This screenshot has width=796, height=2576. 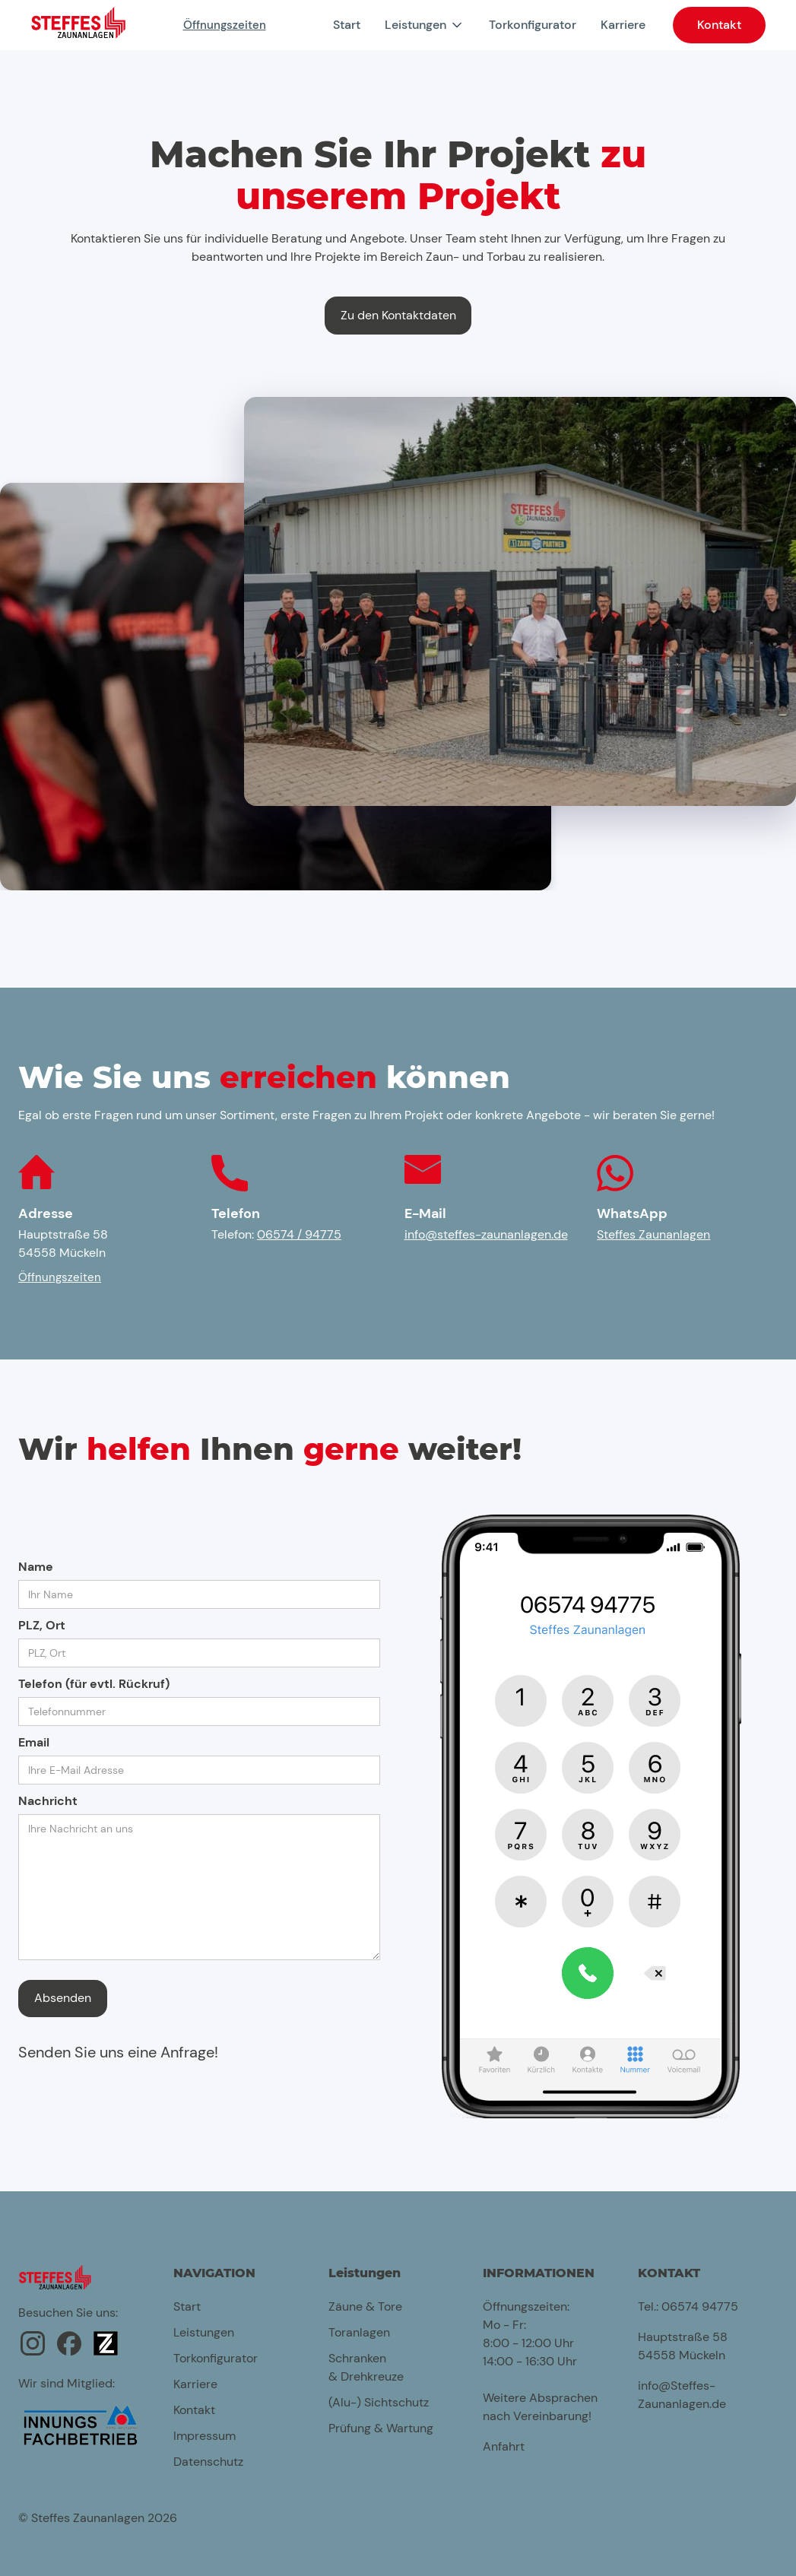 What do you see at coordinates (486, 1234) in the screenshot?
I see `info@steffes-zaunanlagen.de` at bounding box center [486, 1234].